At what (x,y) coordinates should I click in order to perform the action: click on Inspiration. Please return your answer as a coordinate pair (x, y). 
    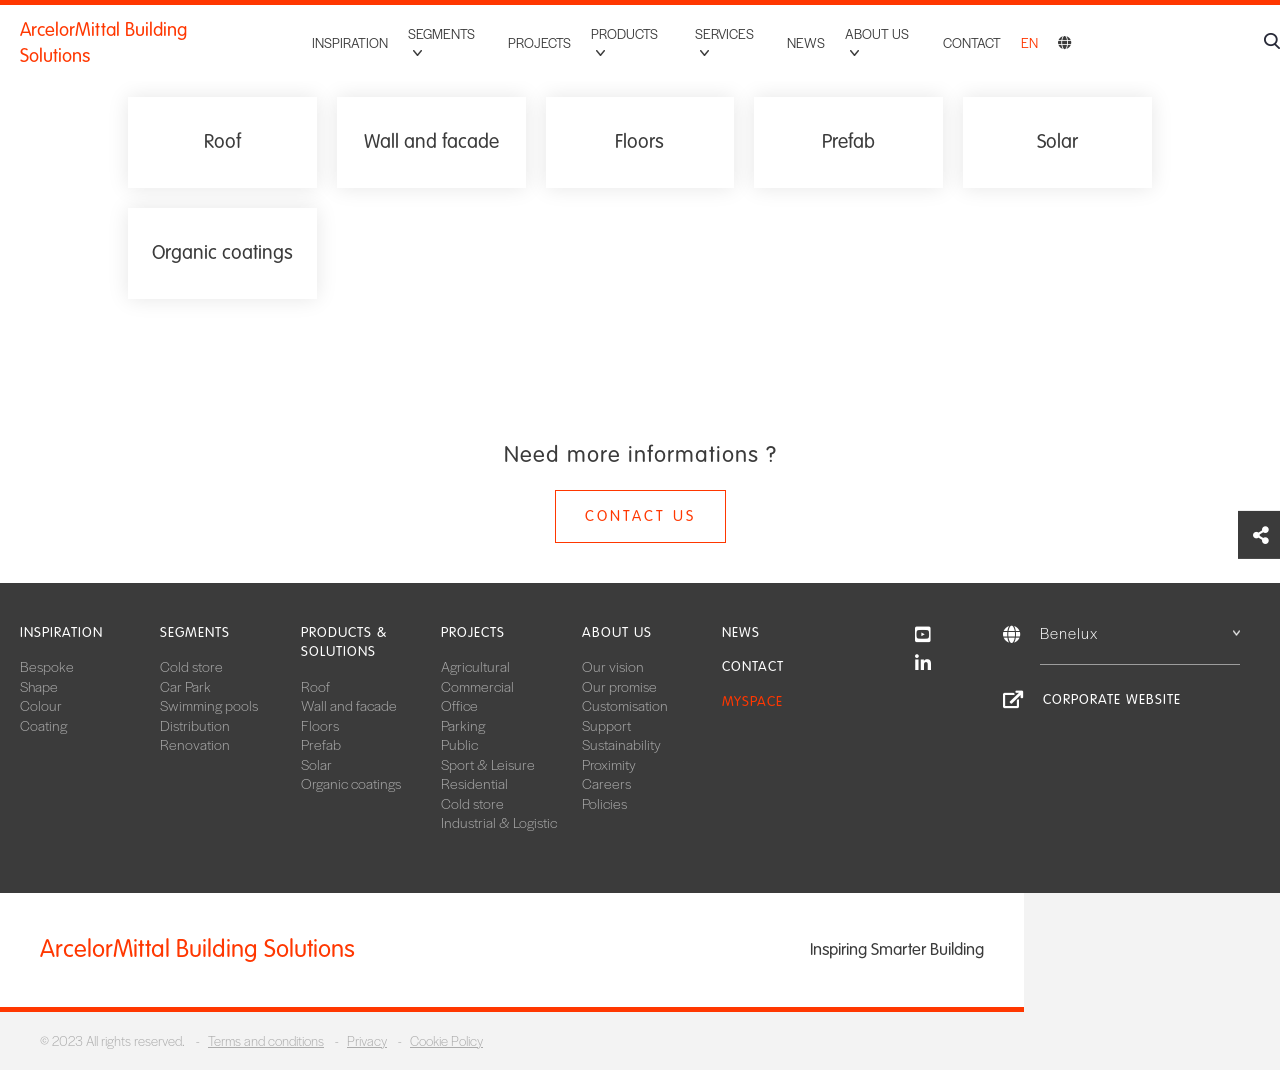
    Looking at the image, I should click on (348, 33).